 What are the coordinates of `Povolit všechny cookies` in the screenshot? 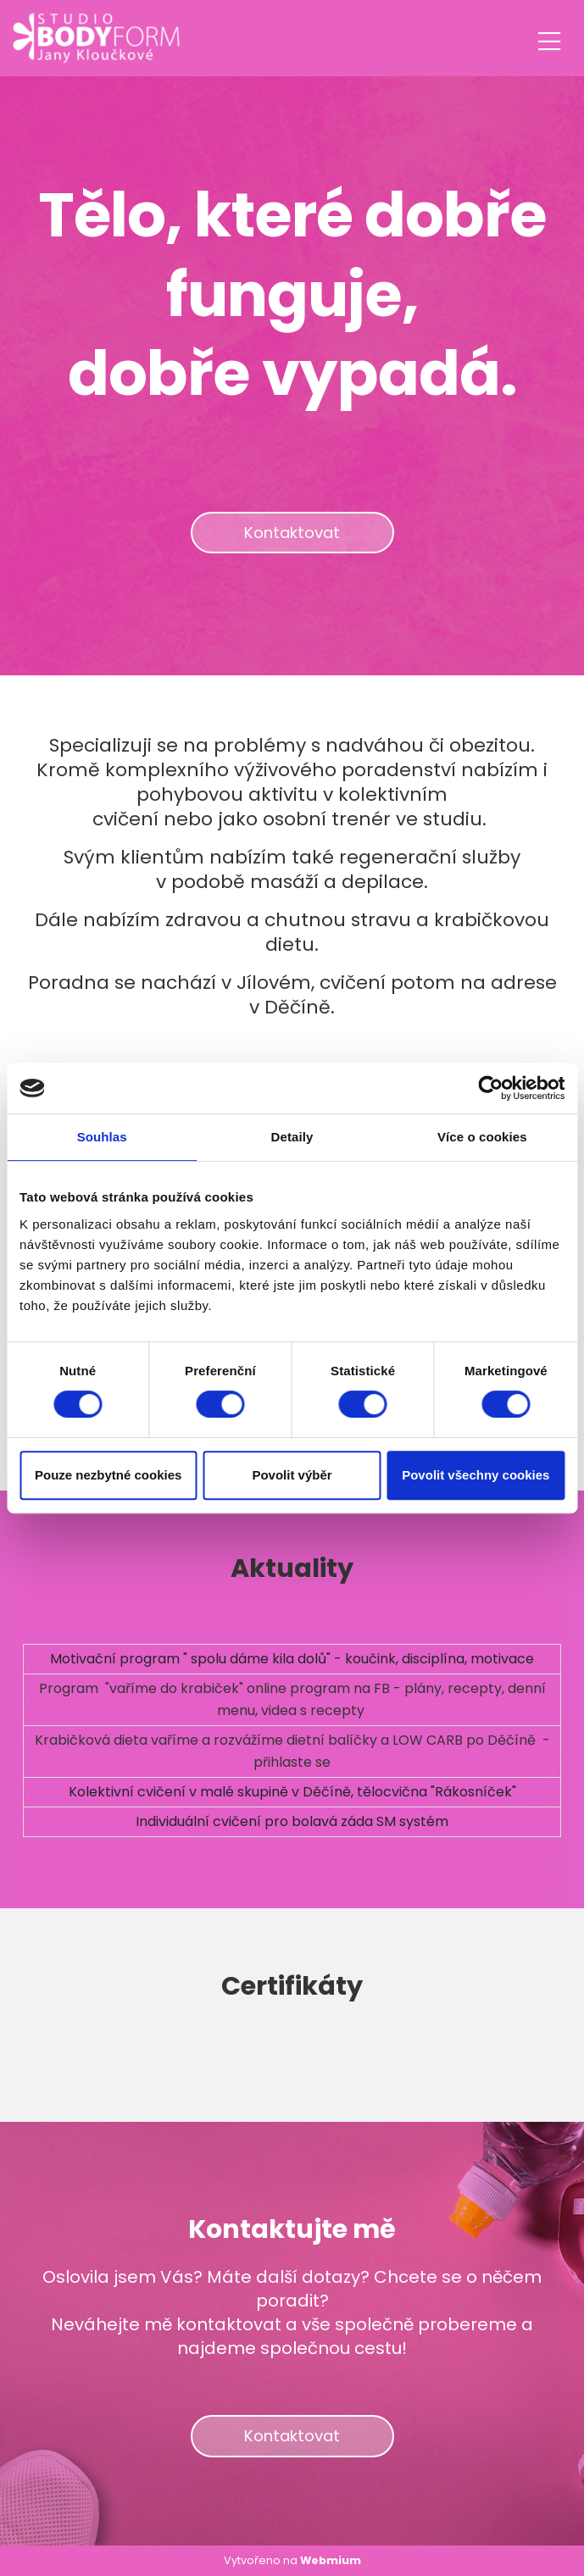 It's located at (475, 1475).